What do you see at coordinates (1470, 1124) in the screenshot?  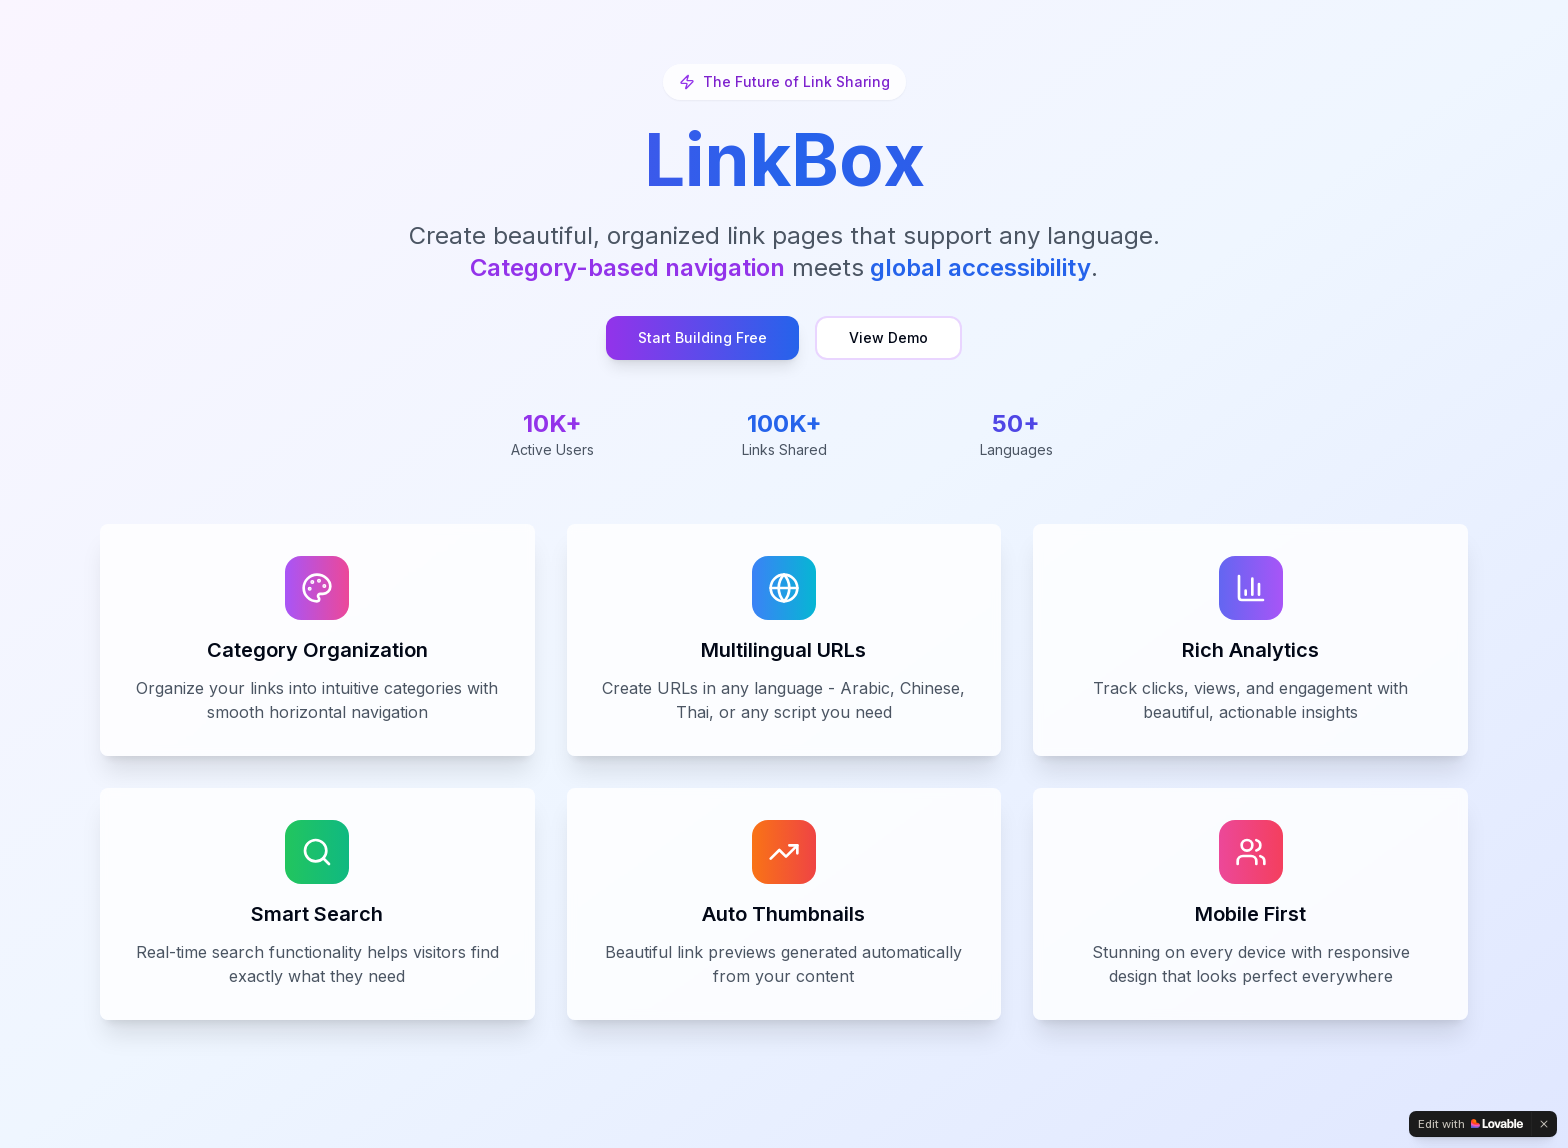 I see `[Edit with Lovable]` at bounding box center [1470, 1124].